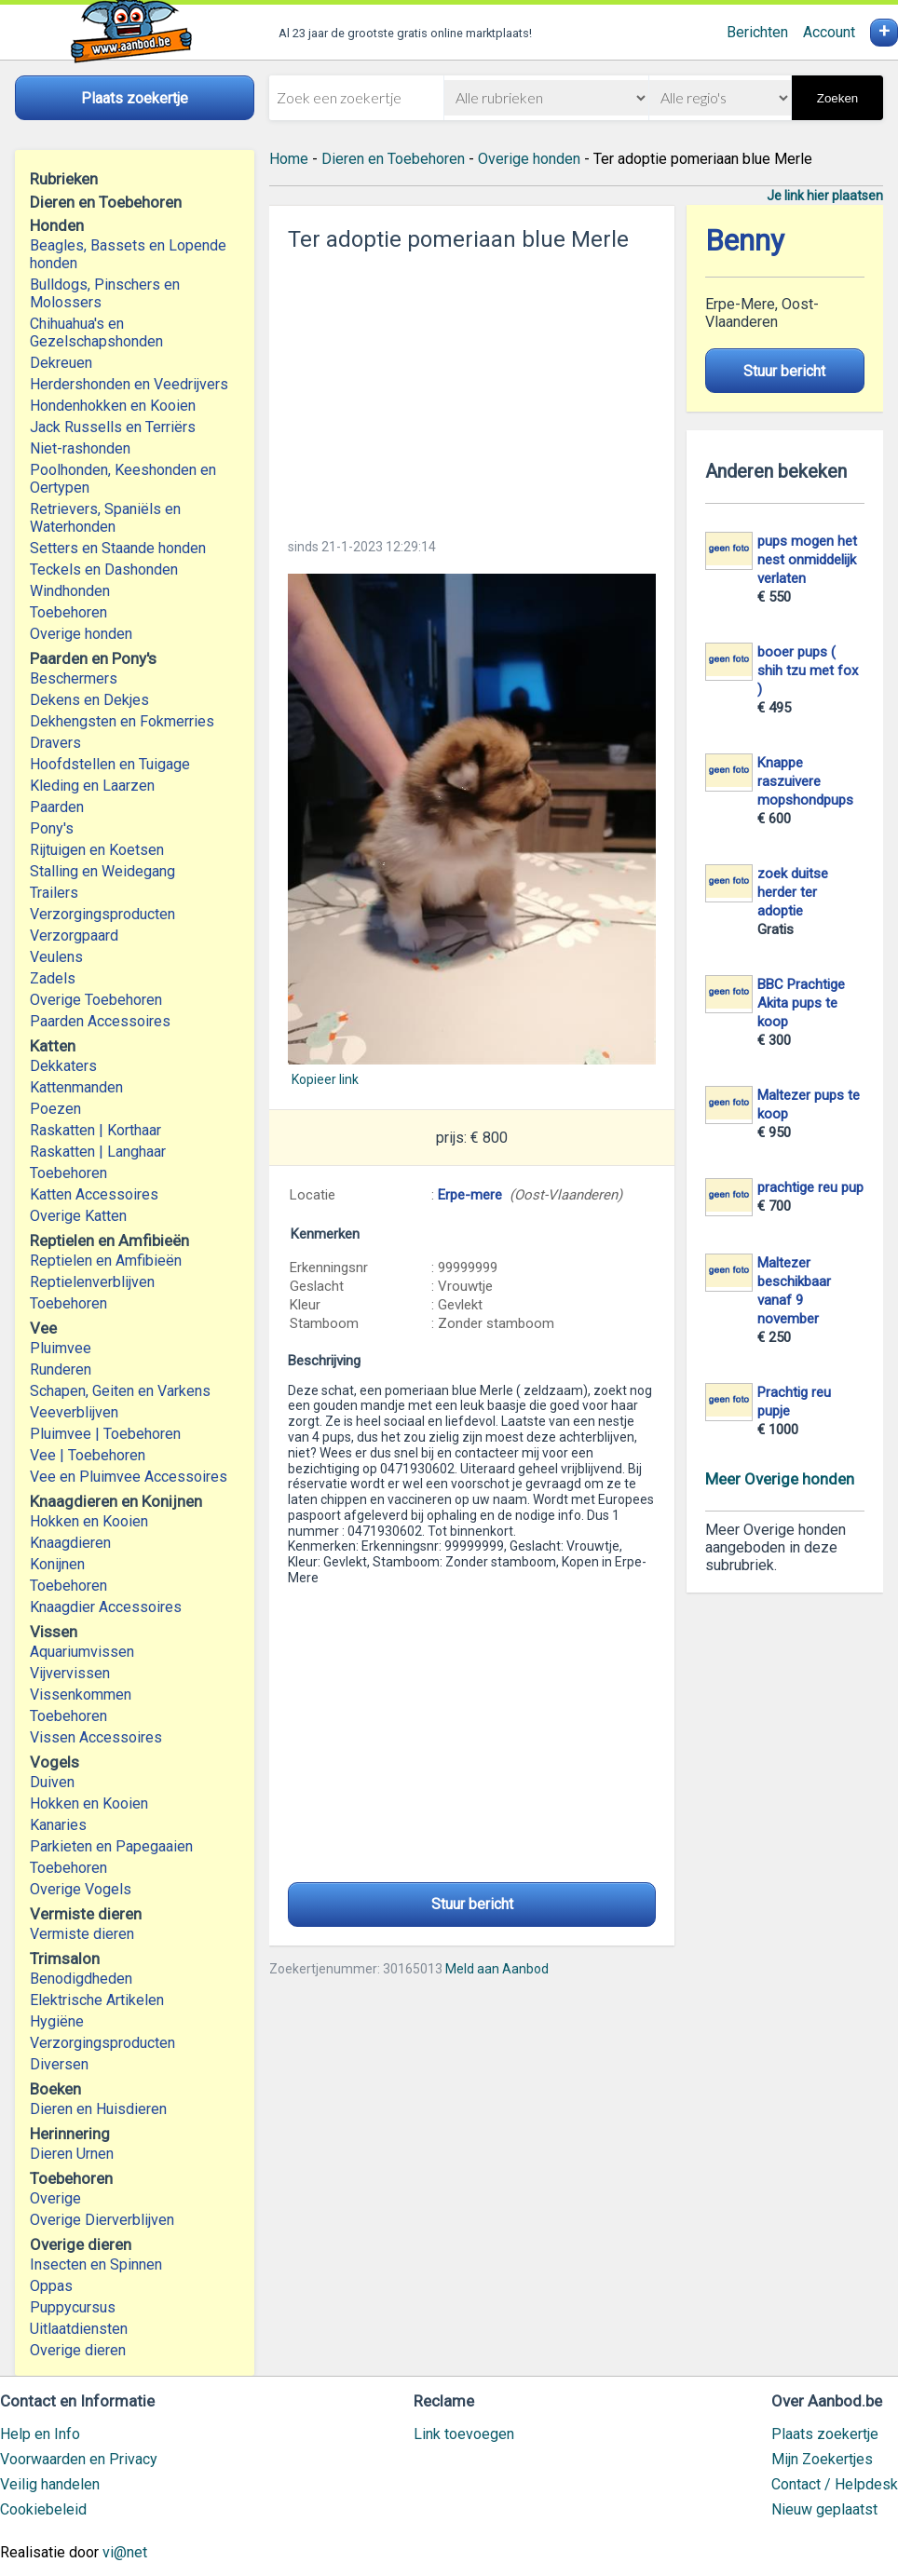 The image size is (898, 2576). What do you see at coordinates (393, 159) in the screenshot?
I see `Dieren en Toebehoren` at bounding box center [393, 159].